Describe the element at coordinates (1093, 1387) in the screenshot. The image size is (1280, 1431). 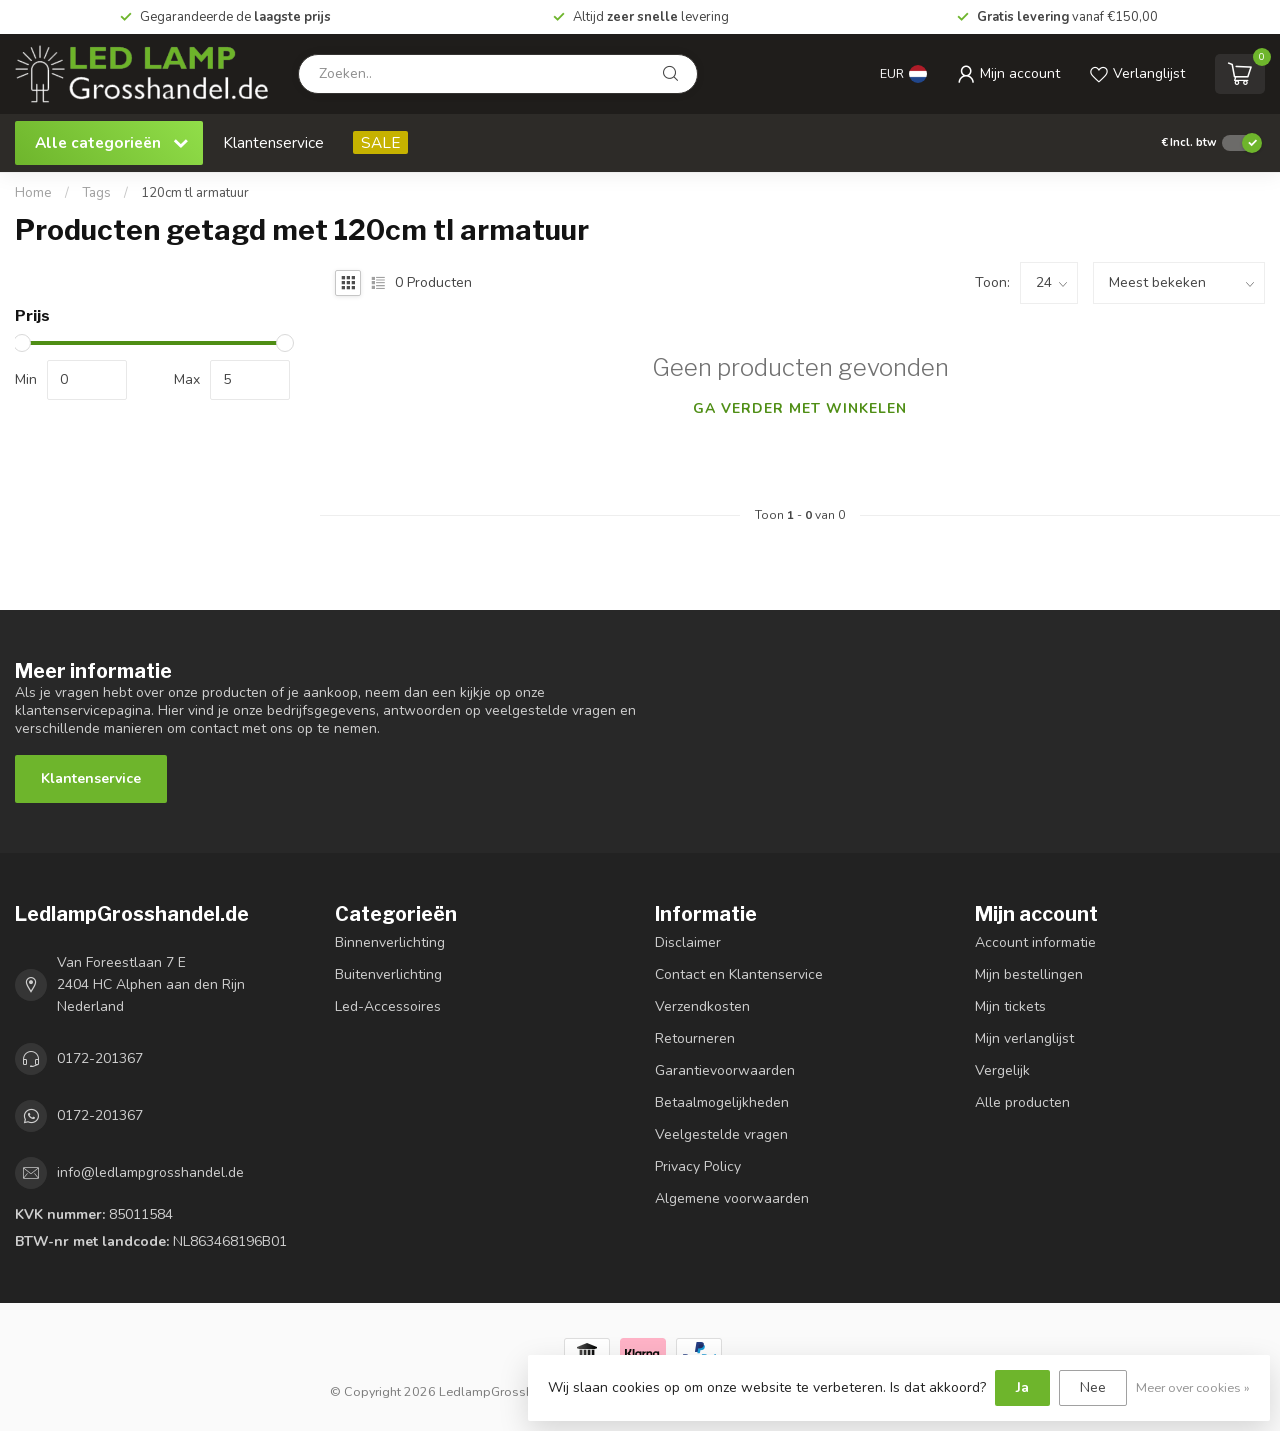
I see `Nee` at that location.